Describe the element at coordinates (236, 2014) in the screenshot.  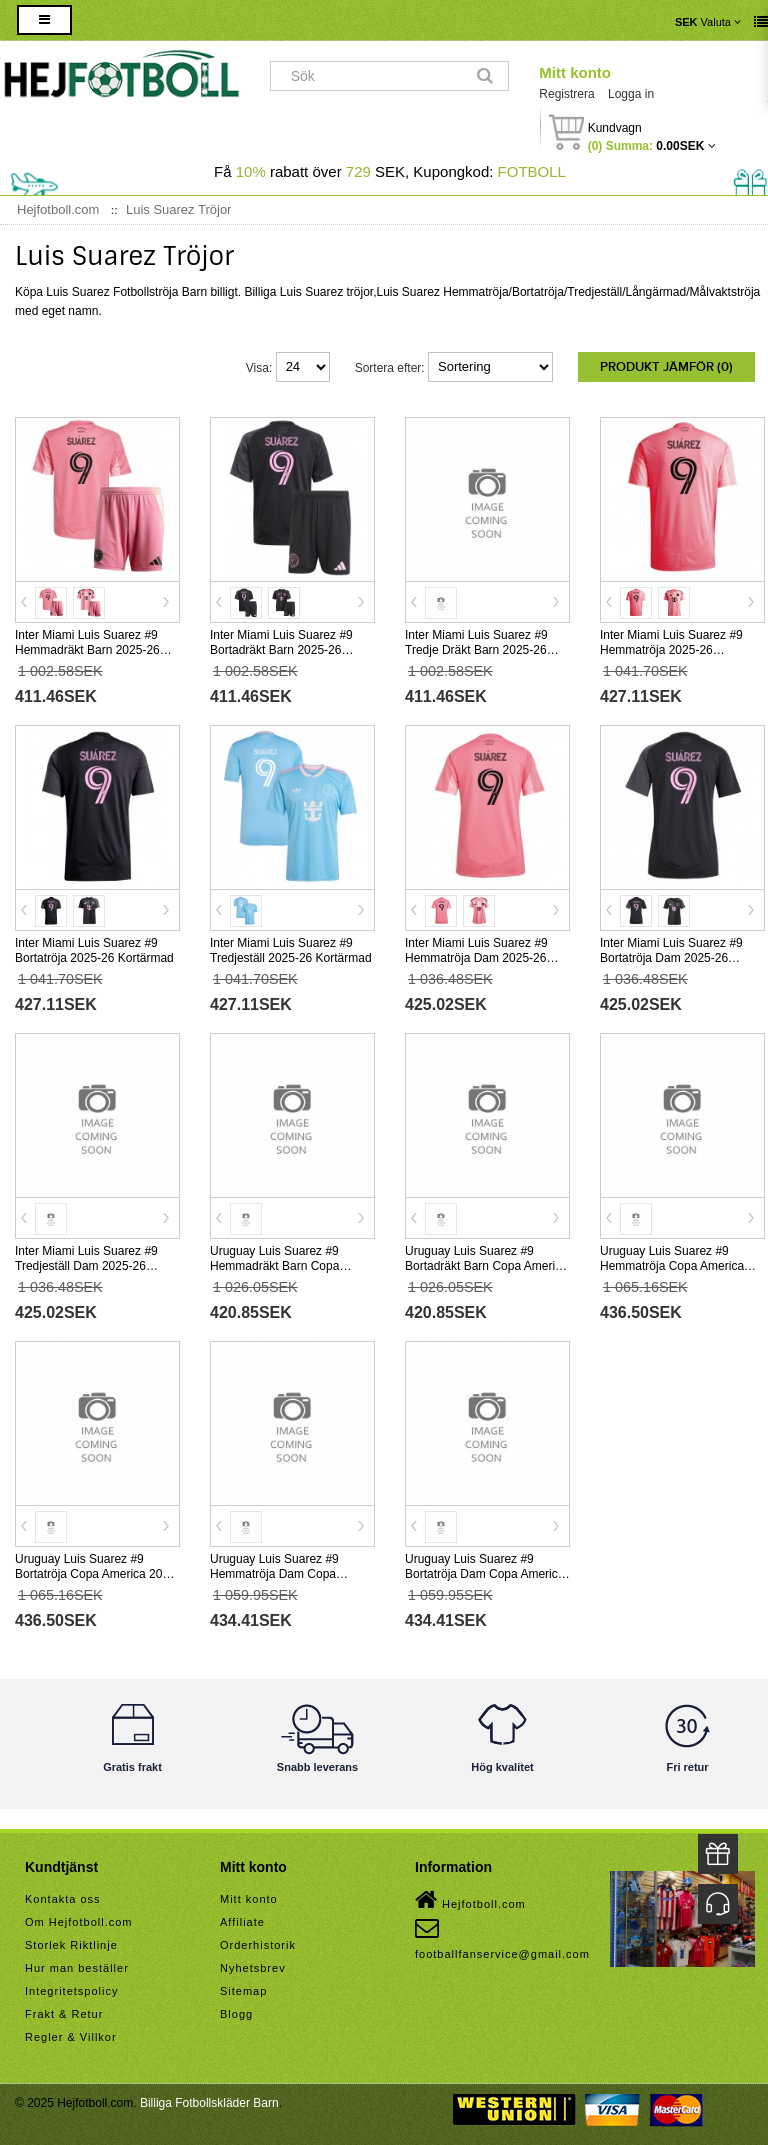
I see `Blogg` at that location.